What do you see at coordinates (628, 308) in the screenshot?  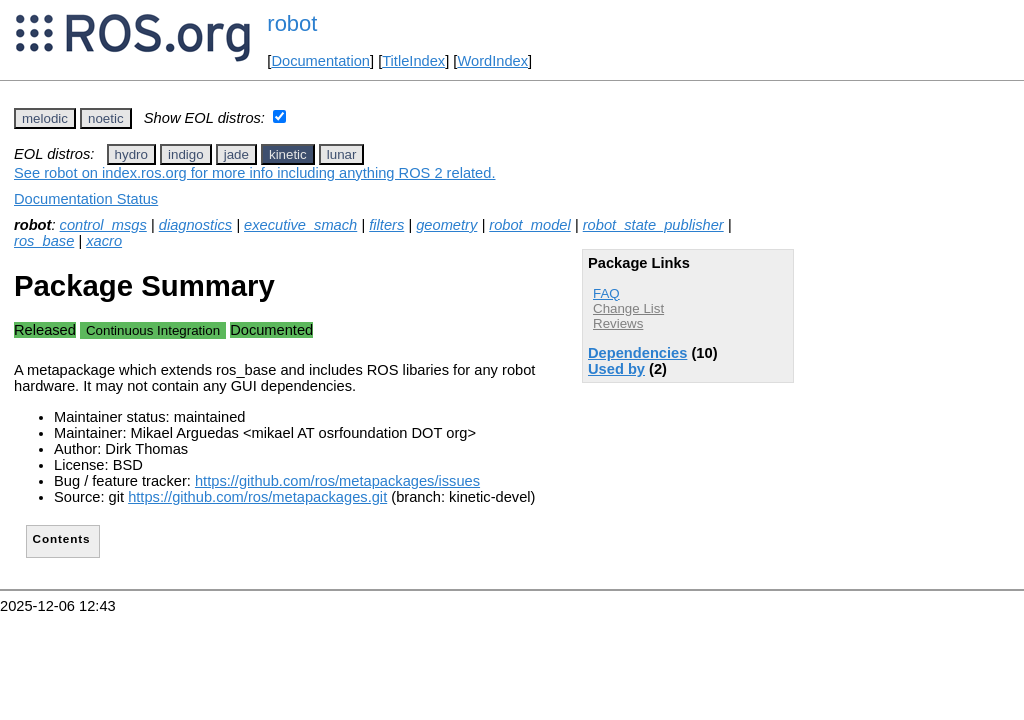 I see `Change List` at bounding box center [628, 308].